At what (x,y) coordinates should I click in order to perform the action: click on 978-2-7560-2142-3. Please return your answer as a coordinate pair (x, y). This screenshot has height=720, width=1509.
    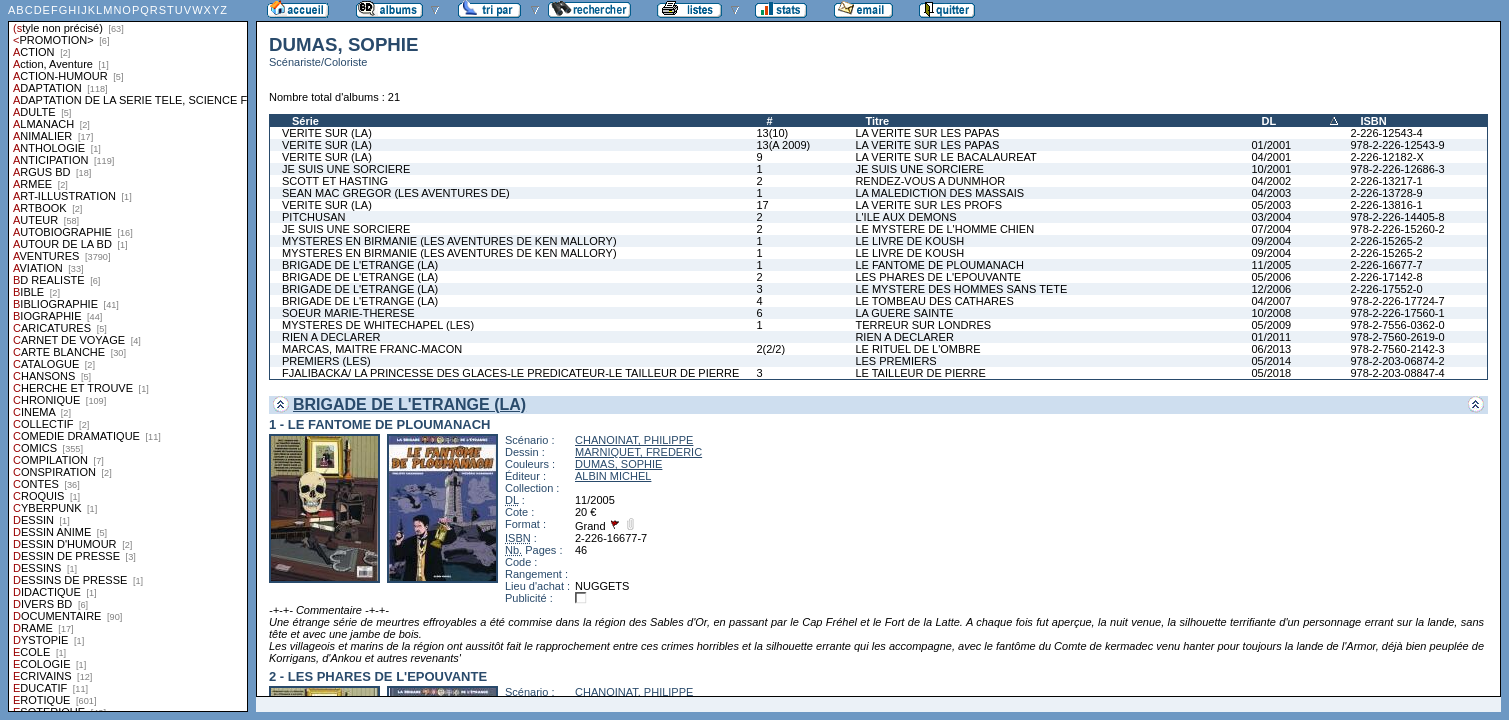
    Looking at the image, I should click on (1397, 349).